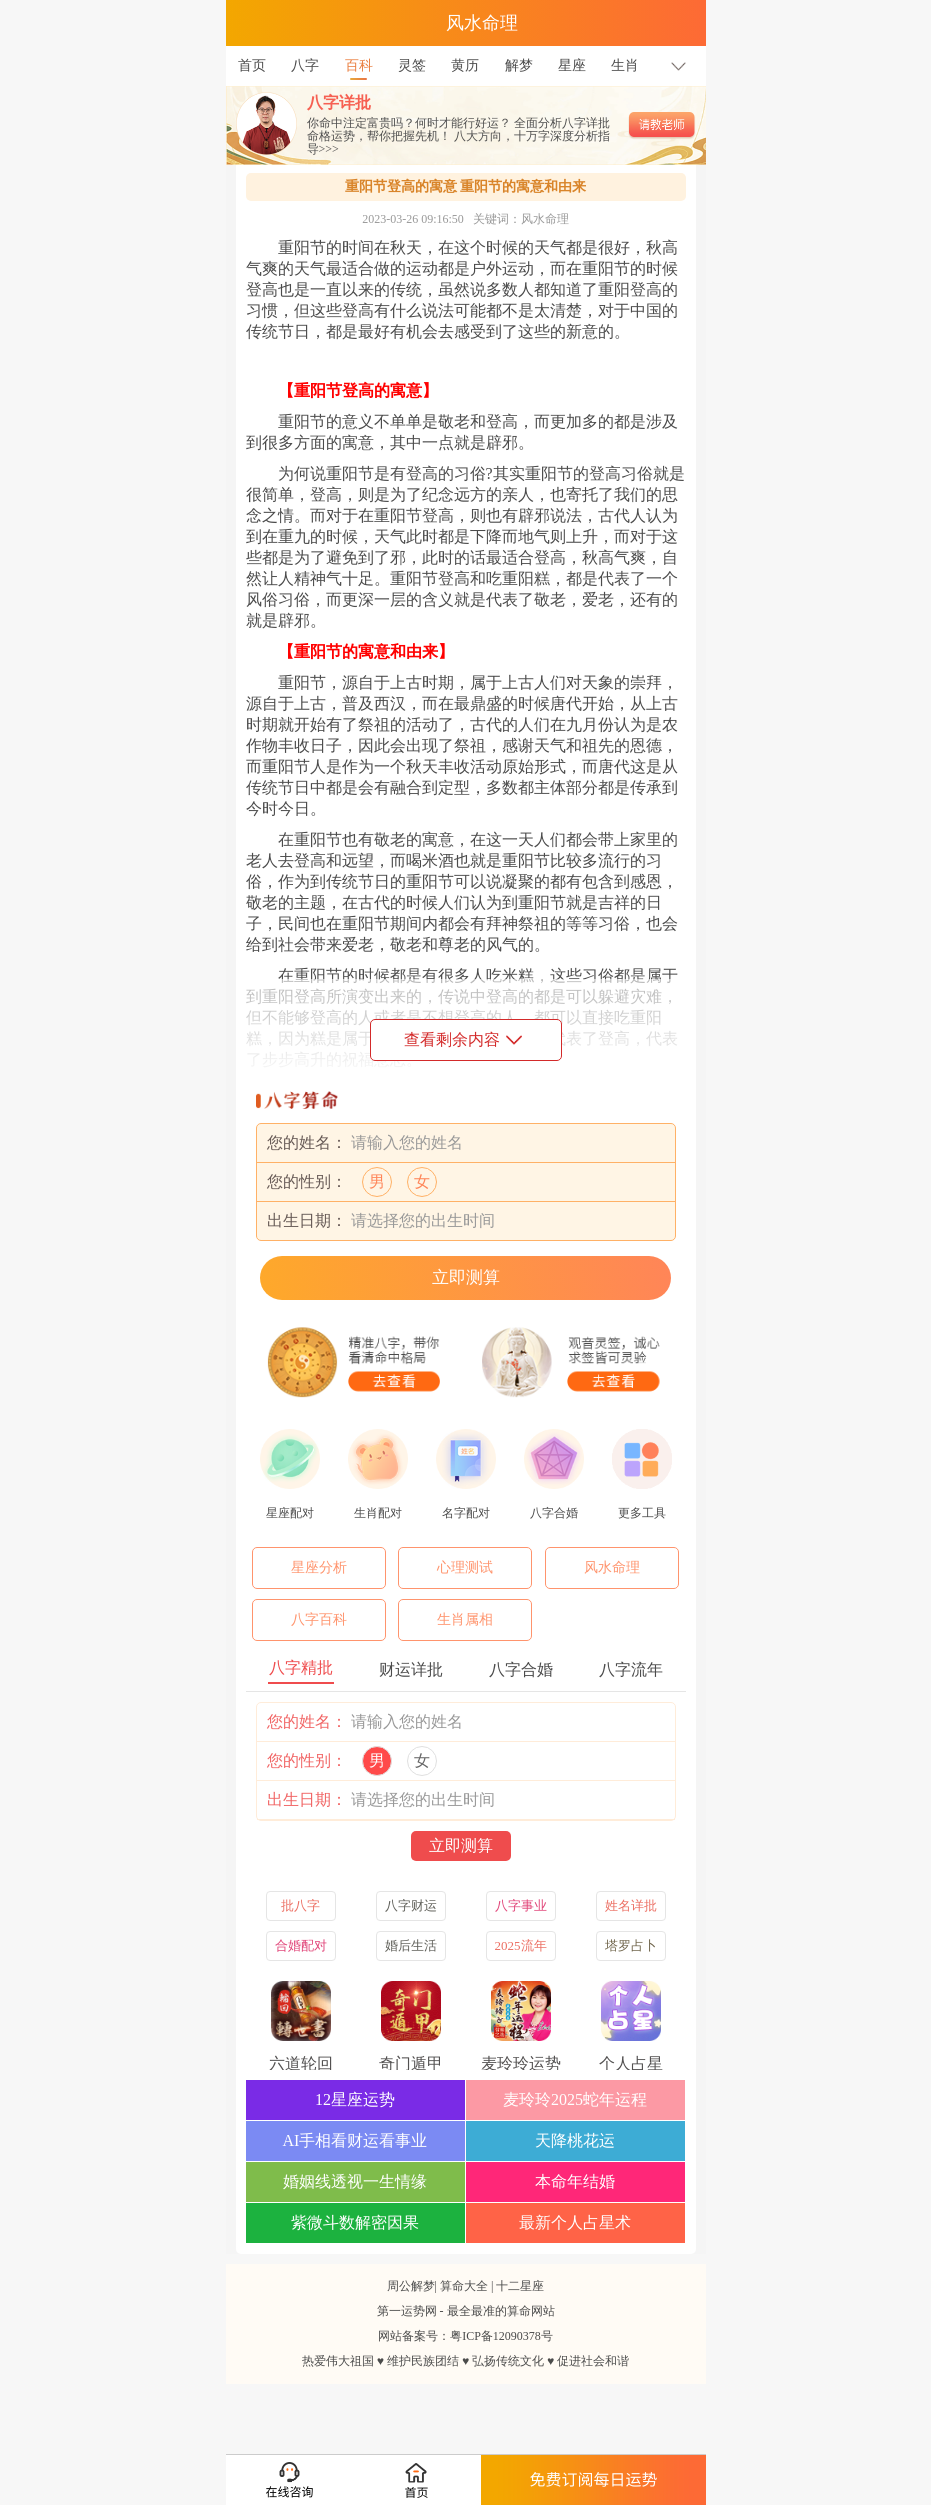 This screenshot has height=2505, width=931. What do you see at coordinates (305, 65) in the screenshot?
I see `八字` at bounding box center [305, 65].